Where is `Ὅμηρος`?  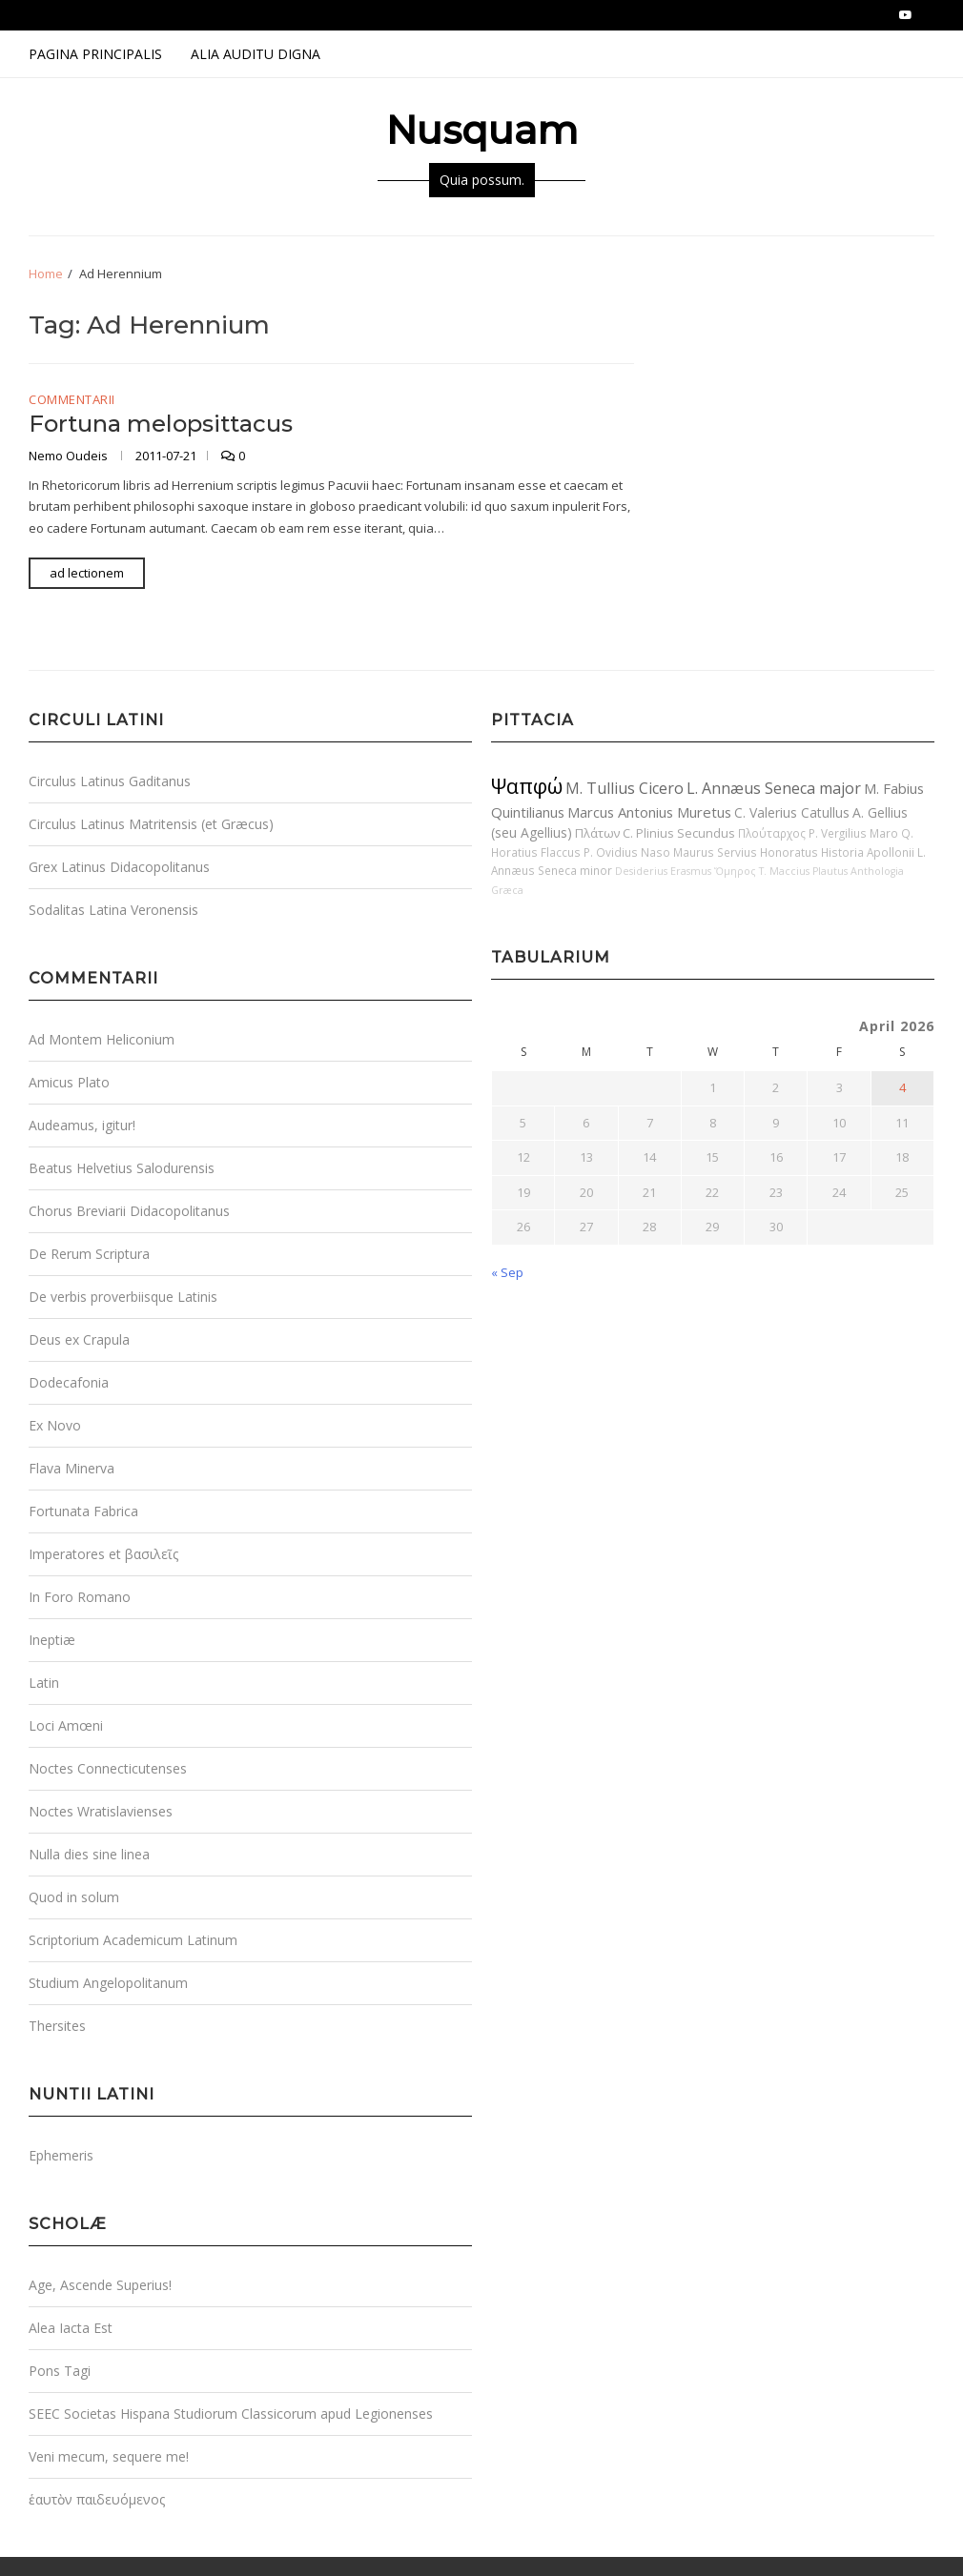
Ὅμηρος is located at coordinates (735, 871).